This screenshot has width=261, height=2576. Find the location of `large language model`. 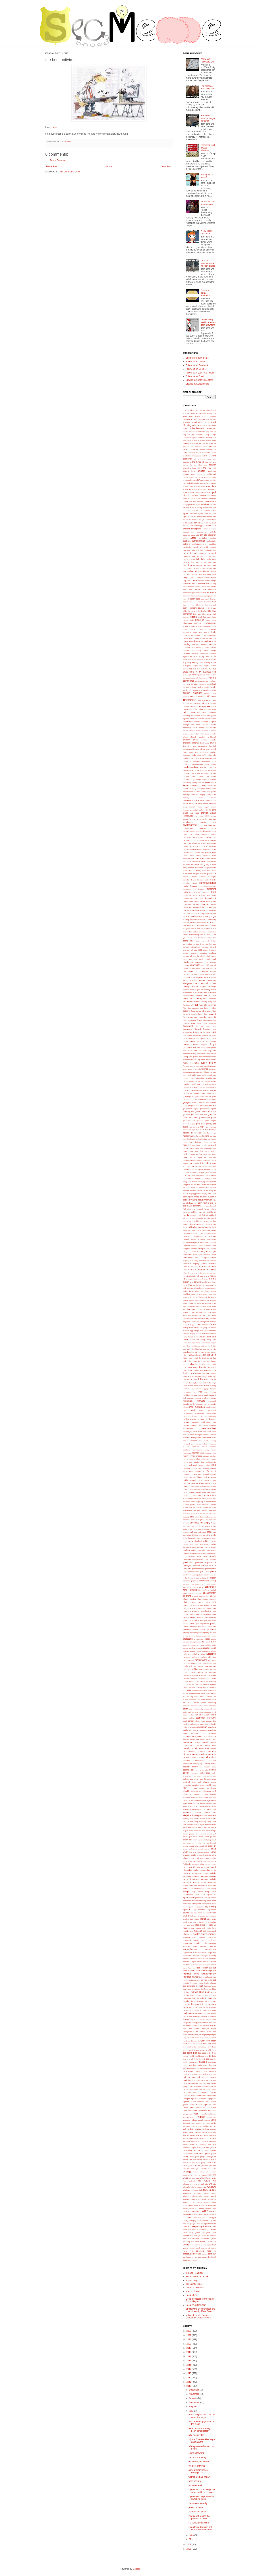

large language model is located at coordinates (191, 1343).